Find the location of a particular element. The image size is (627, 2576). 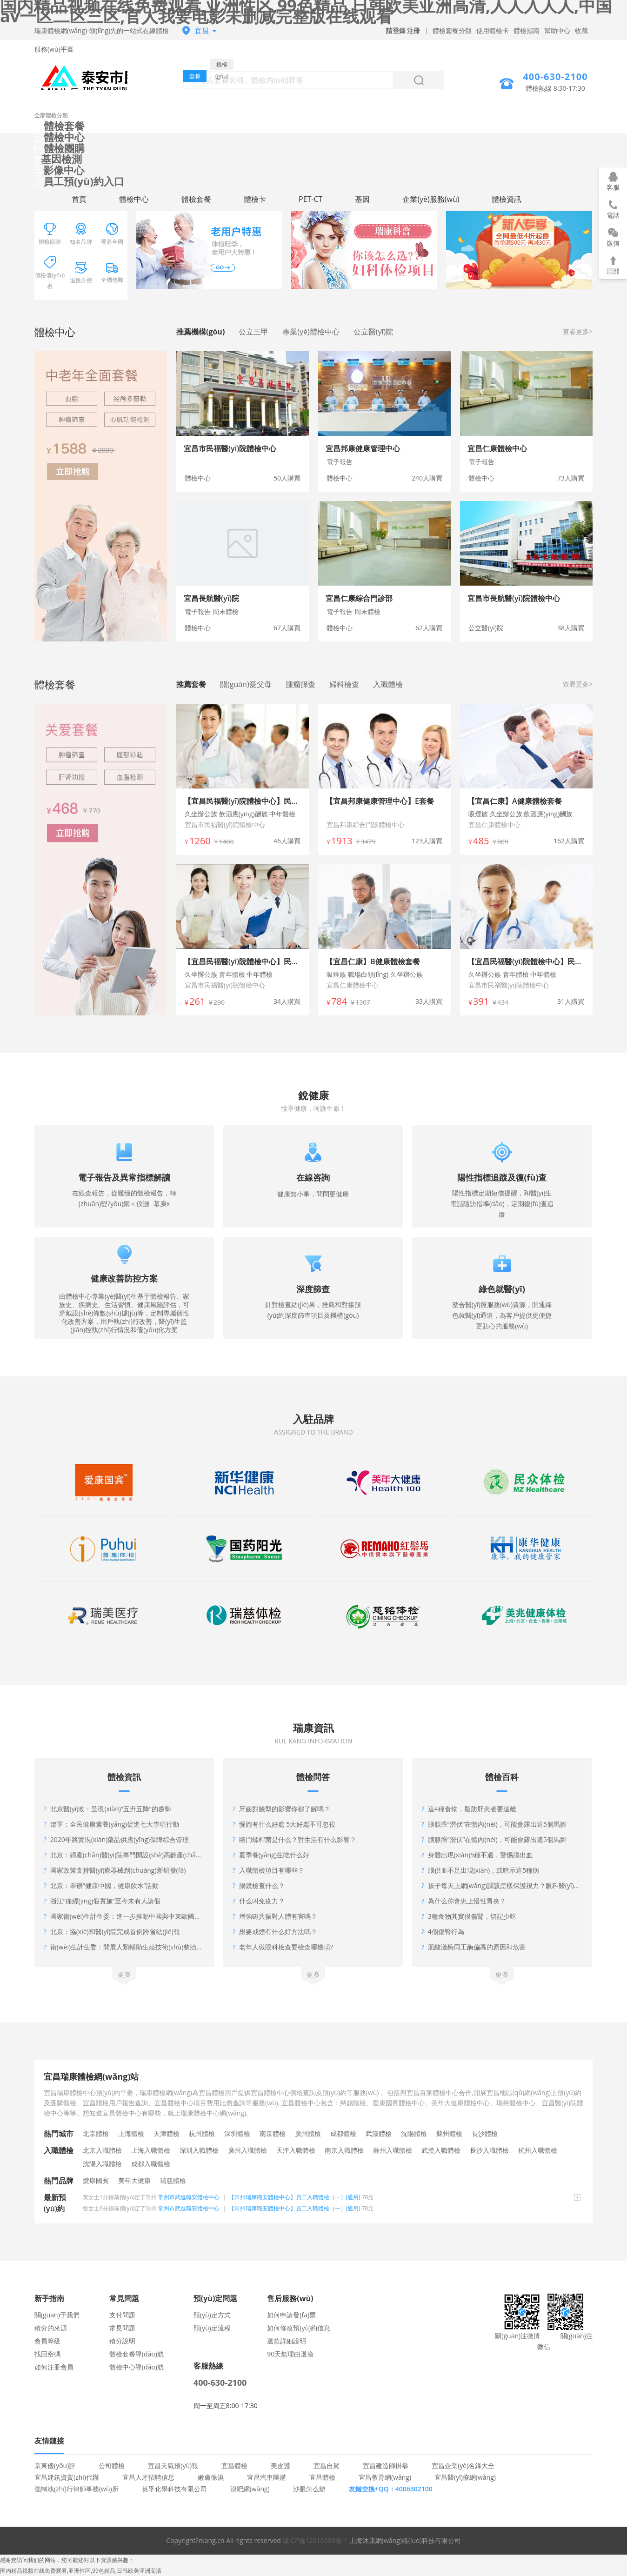

英孚化學科技有限公司 is located at coordinates (174, 2488).